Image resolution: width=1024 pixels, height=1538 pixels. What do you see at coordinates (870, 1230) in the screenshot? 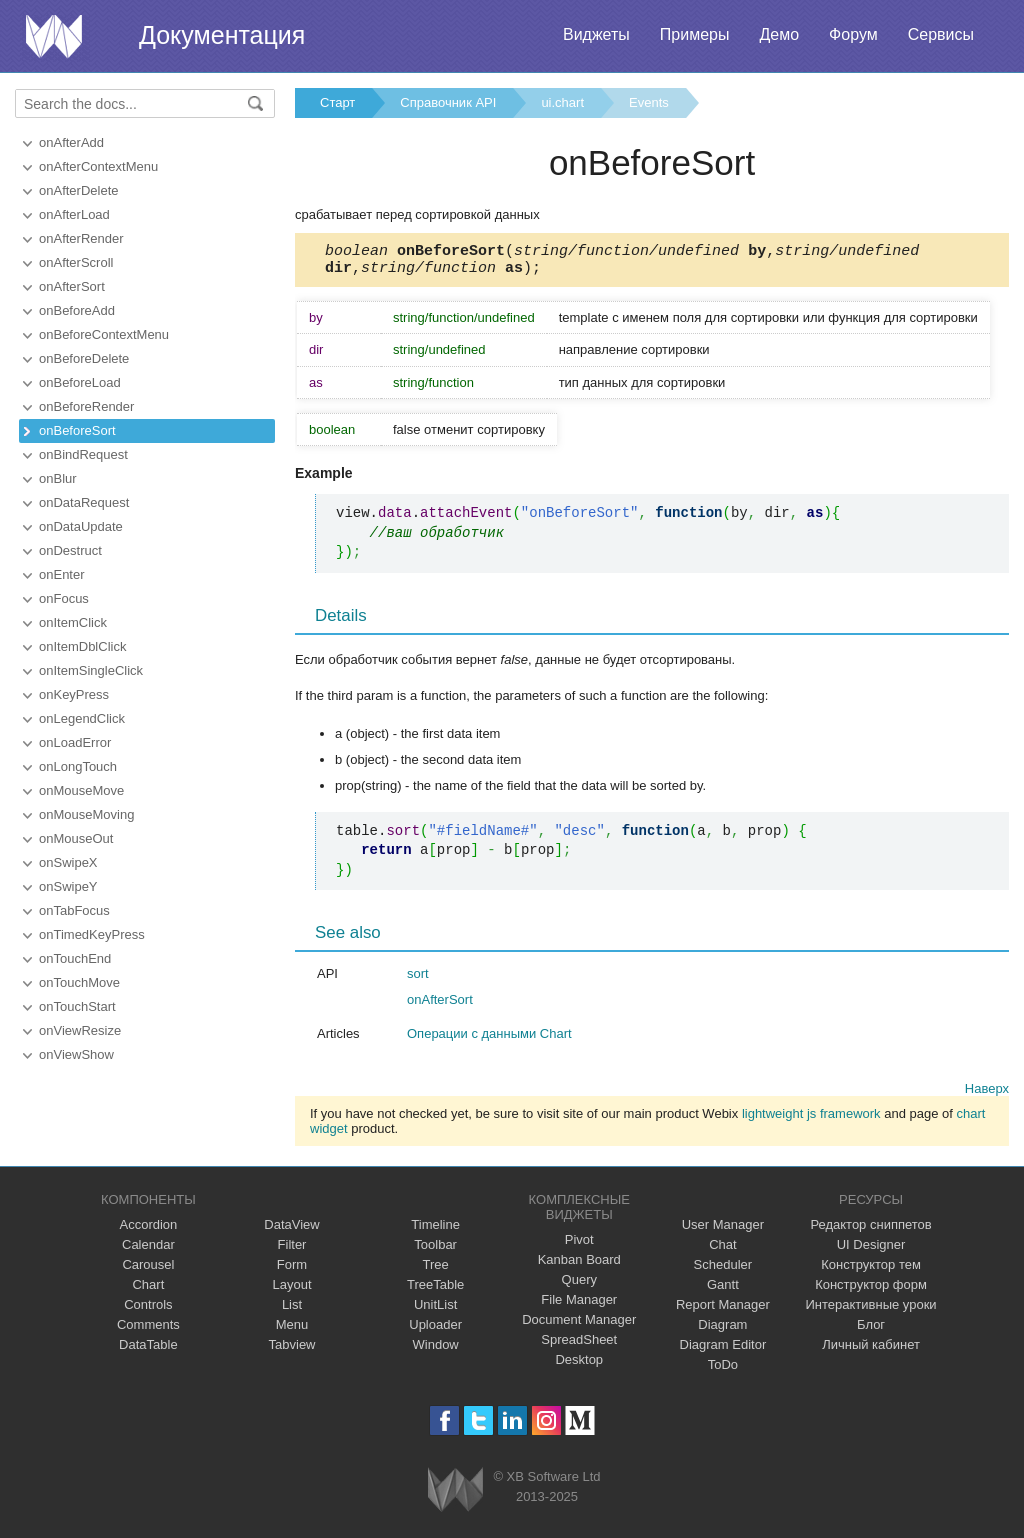
I see `Редактор сниппетов` at bounding box center [870, 1230].